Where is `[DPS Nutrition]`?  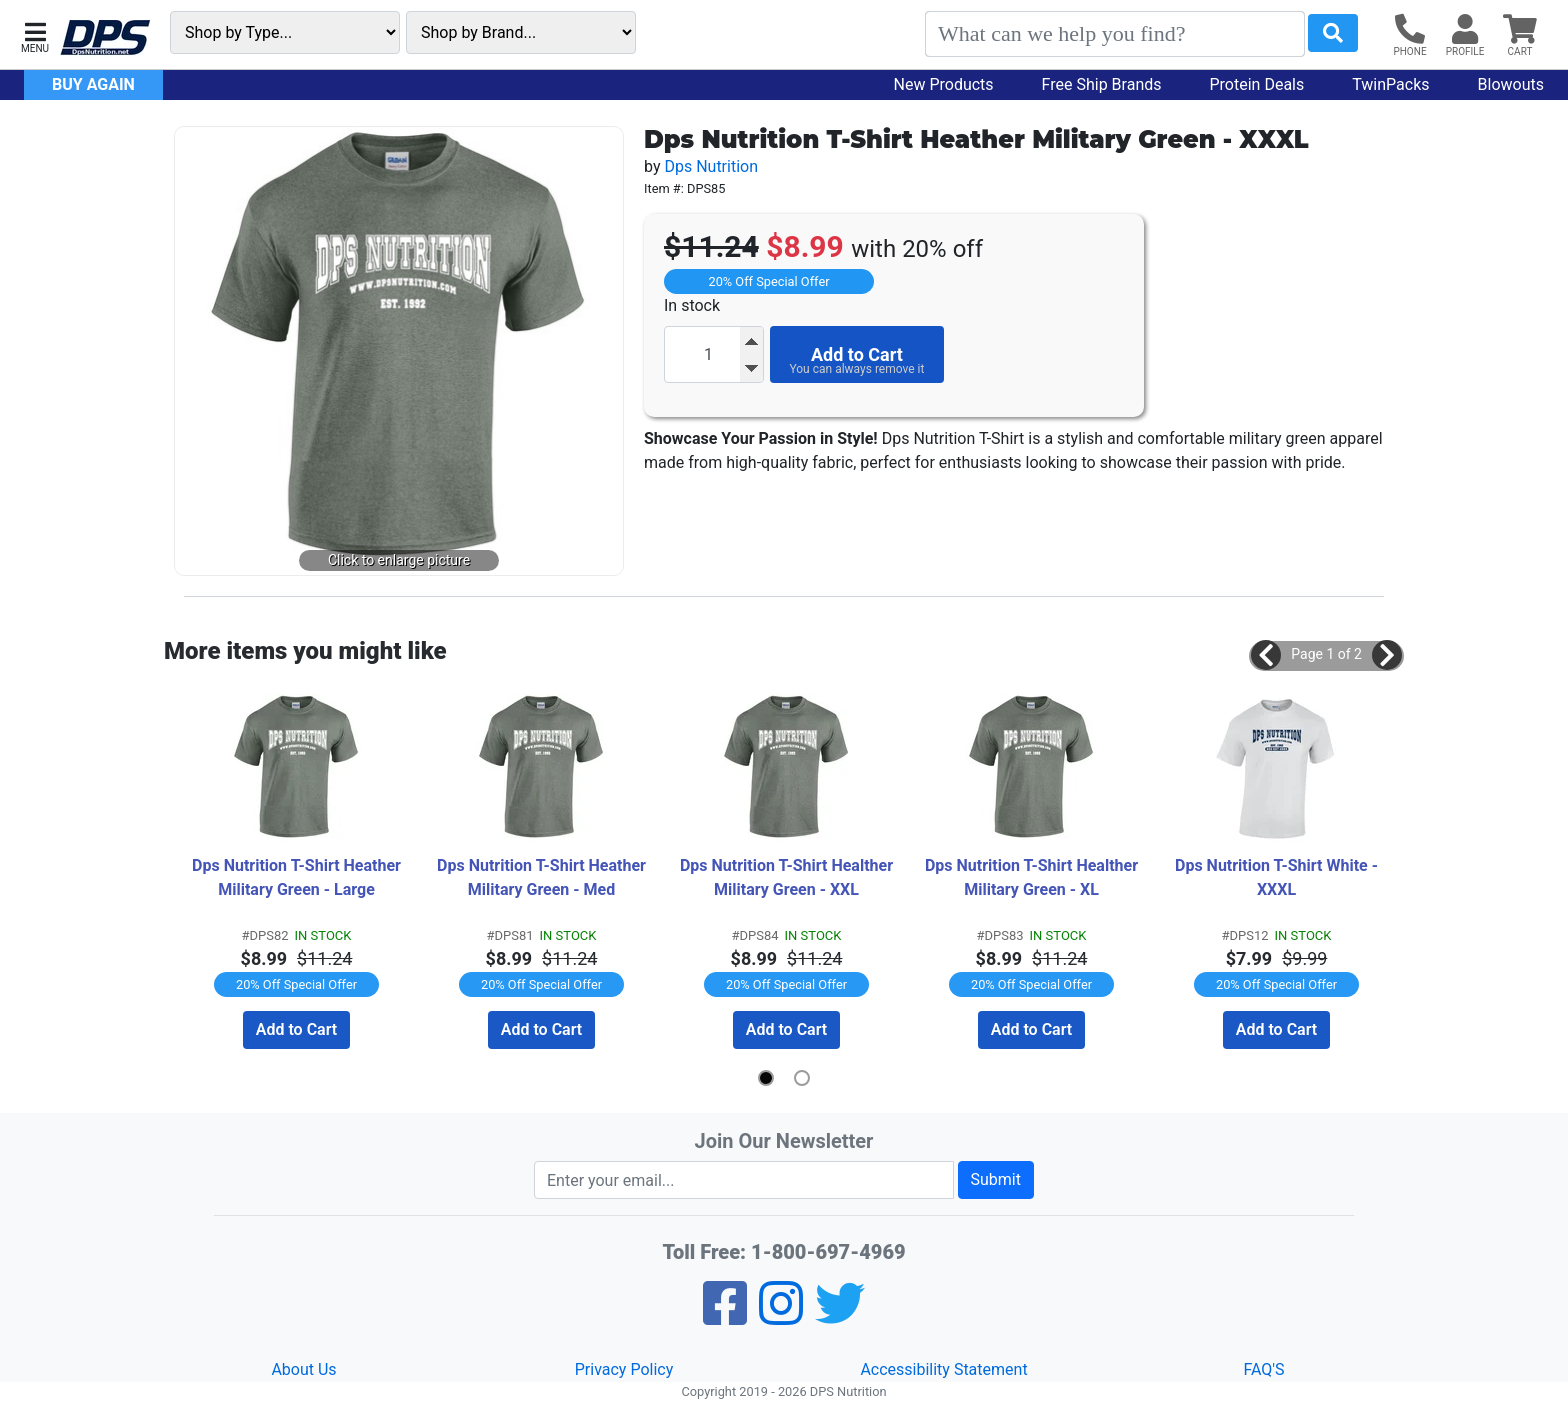
[DPS Nutrition] is located at coordinates (105, 38).